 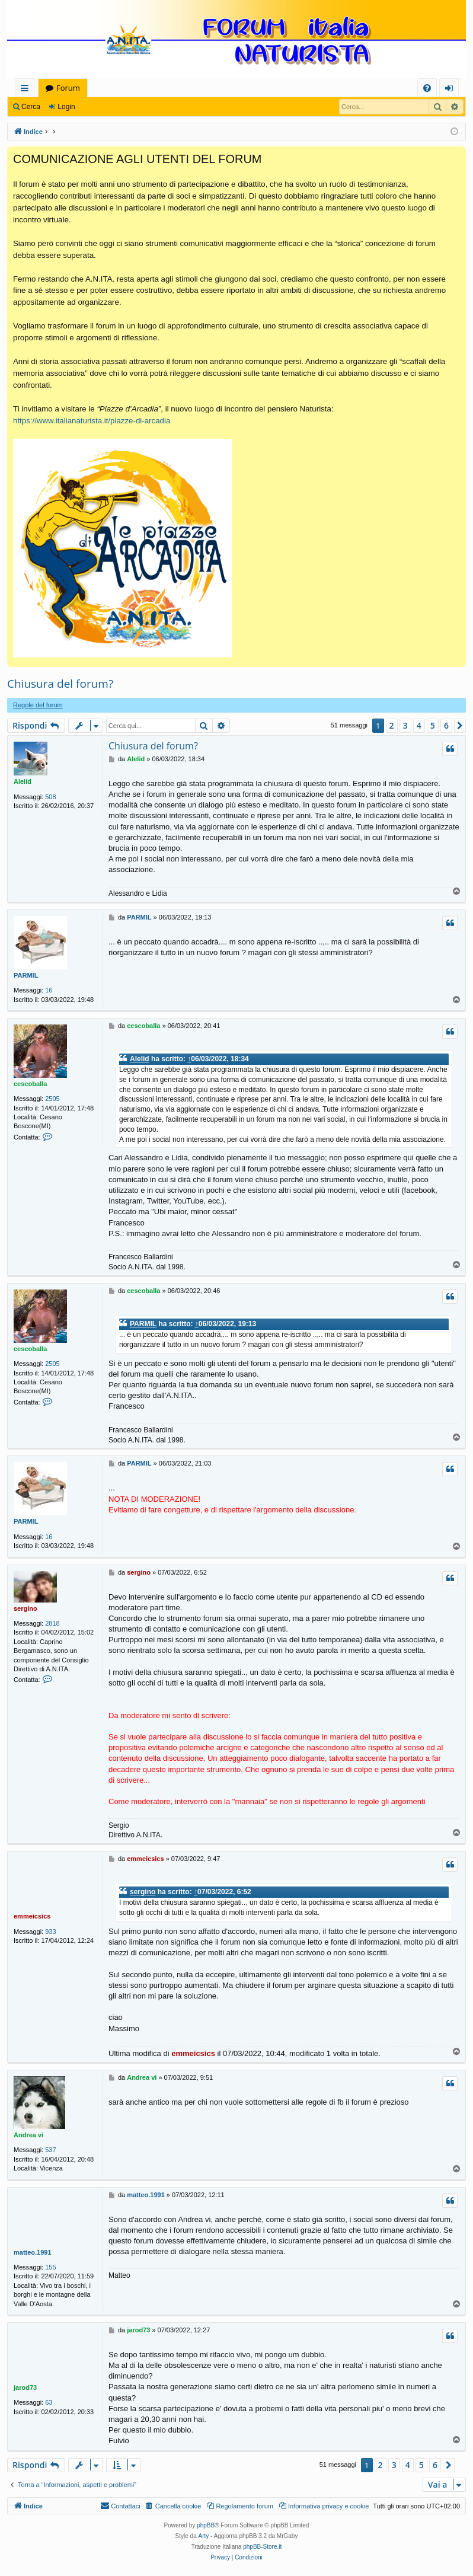 I want to click on PARMIL, so click(x=26, y=975).